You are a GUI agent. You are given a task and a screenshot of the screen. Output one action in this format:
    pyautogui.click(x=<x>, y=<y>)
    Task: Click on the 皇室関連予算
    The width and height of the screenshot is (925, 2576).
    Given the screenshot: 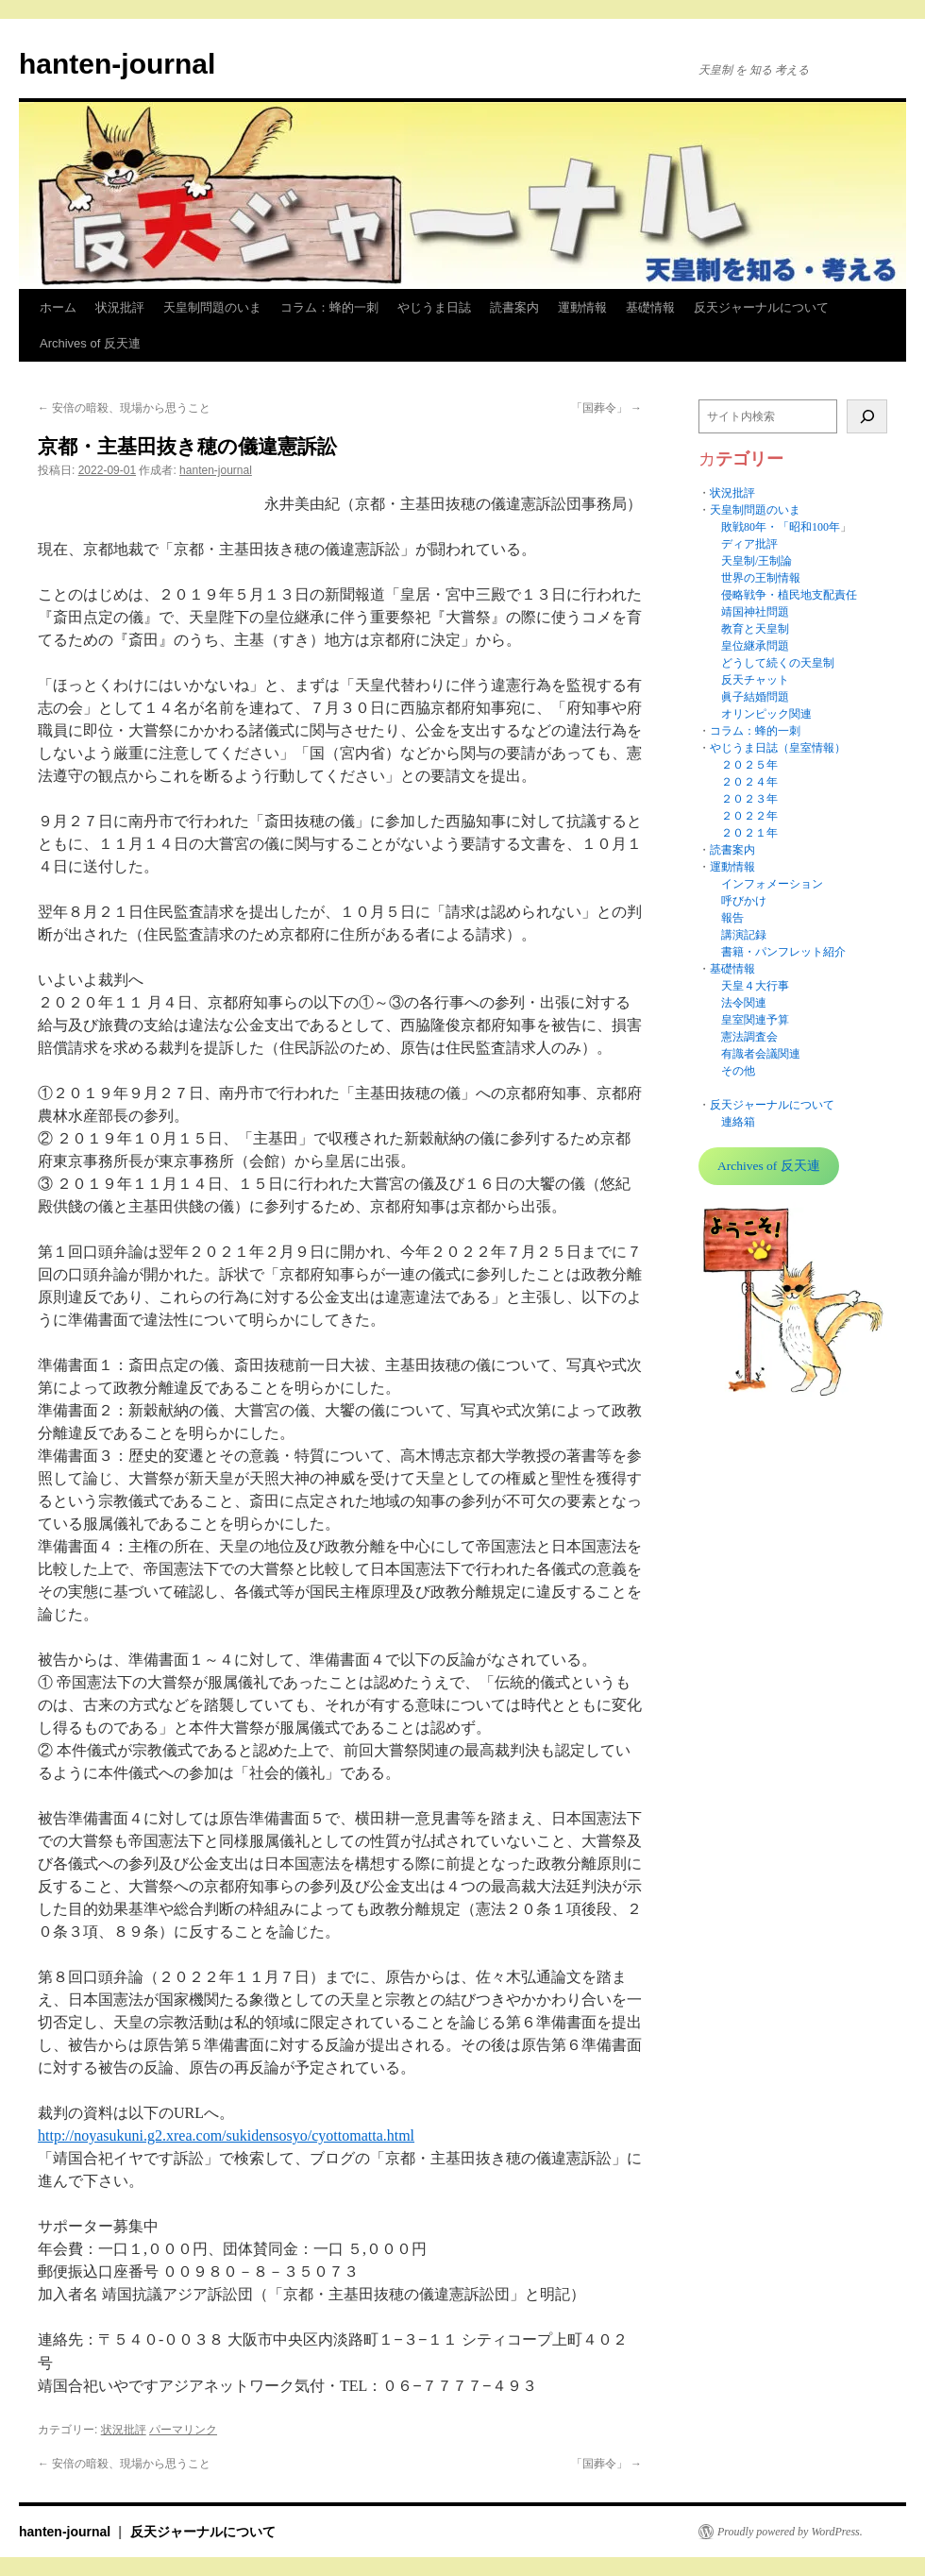 What is the action you would take?
    pyautogui.click(x=755, y=1019)
    